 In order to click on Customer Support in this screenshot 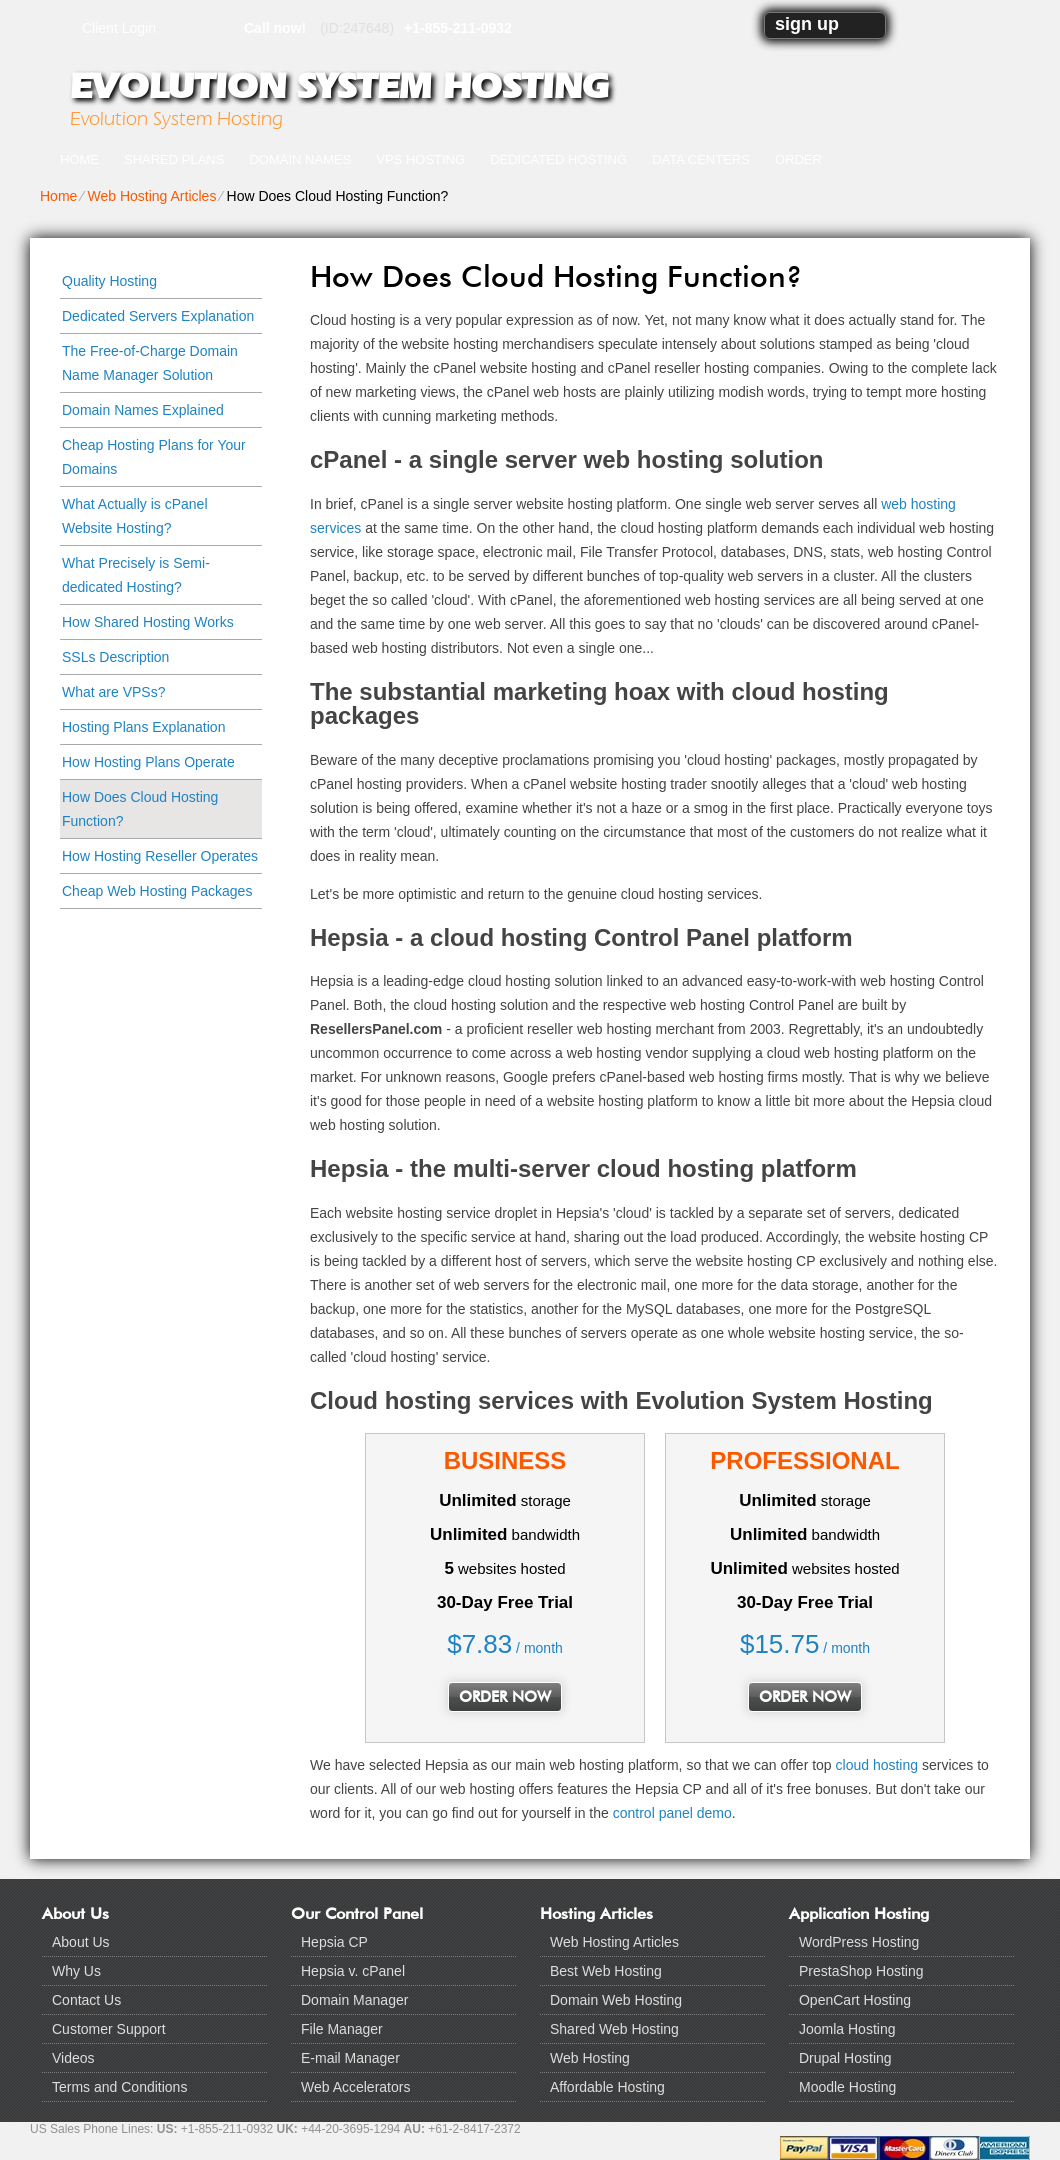, I will do `click(109, 2029)`.